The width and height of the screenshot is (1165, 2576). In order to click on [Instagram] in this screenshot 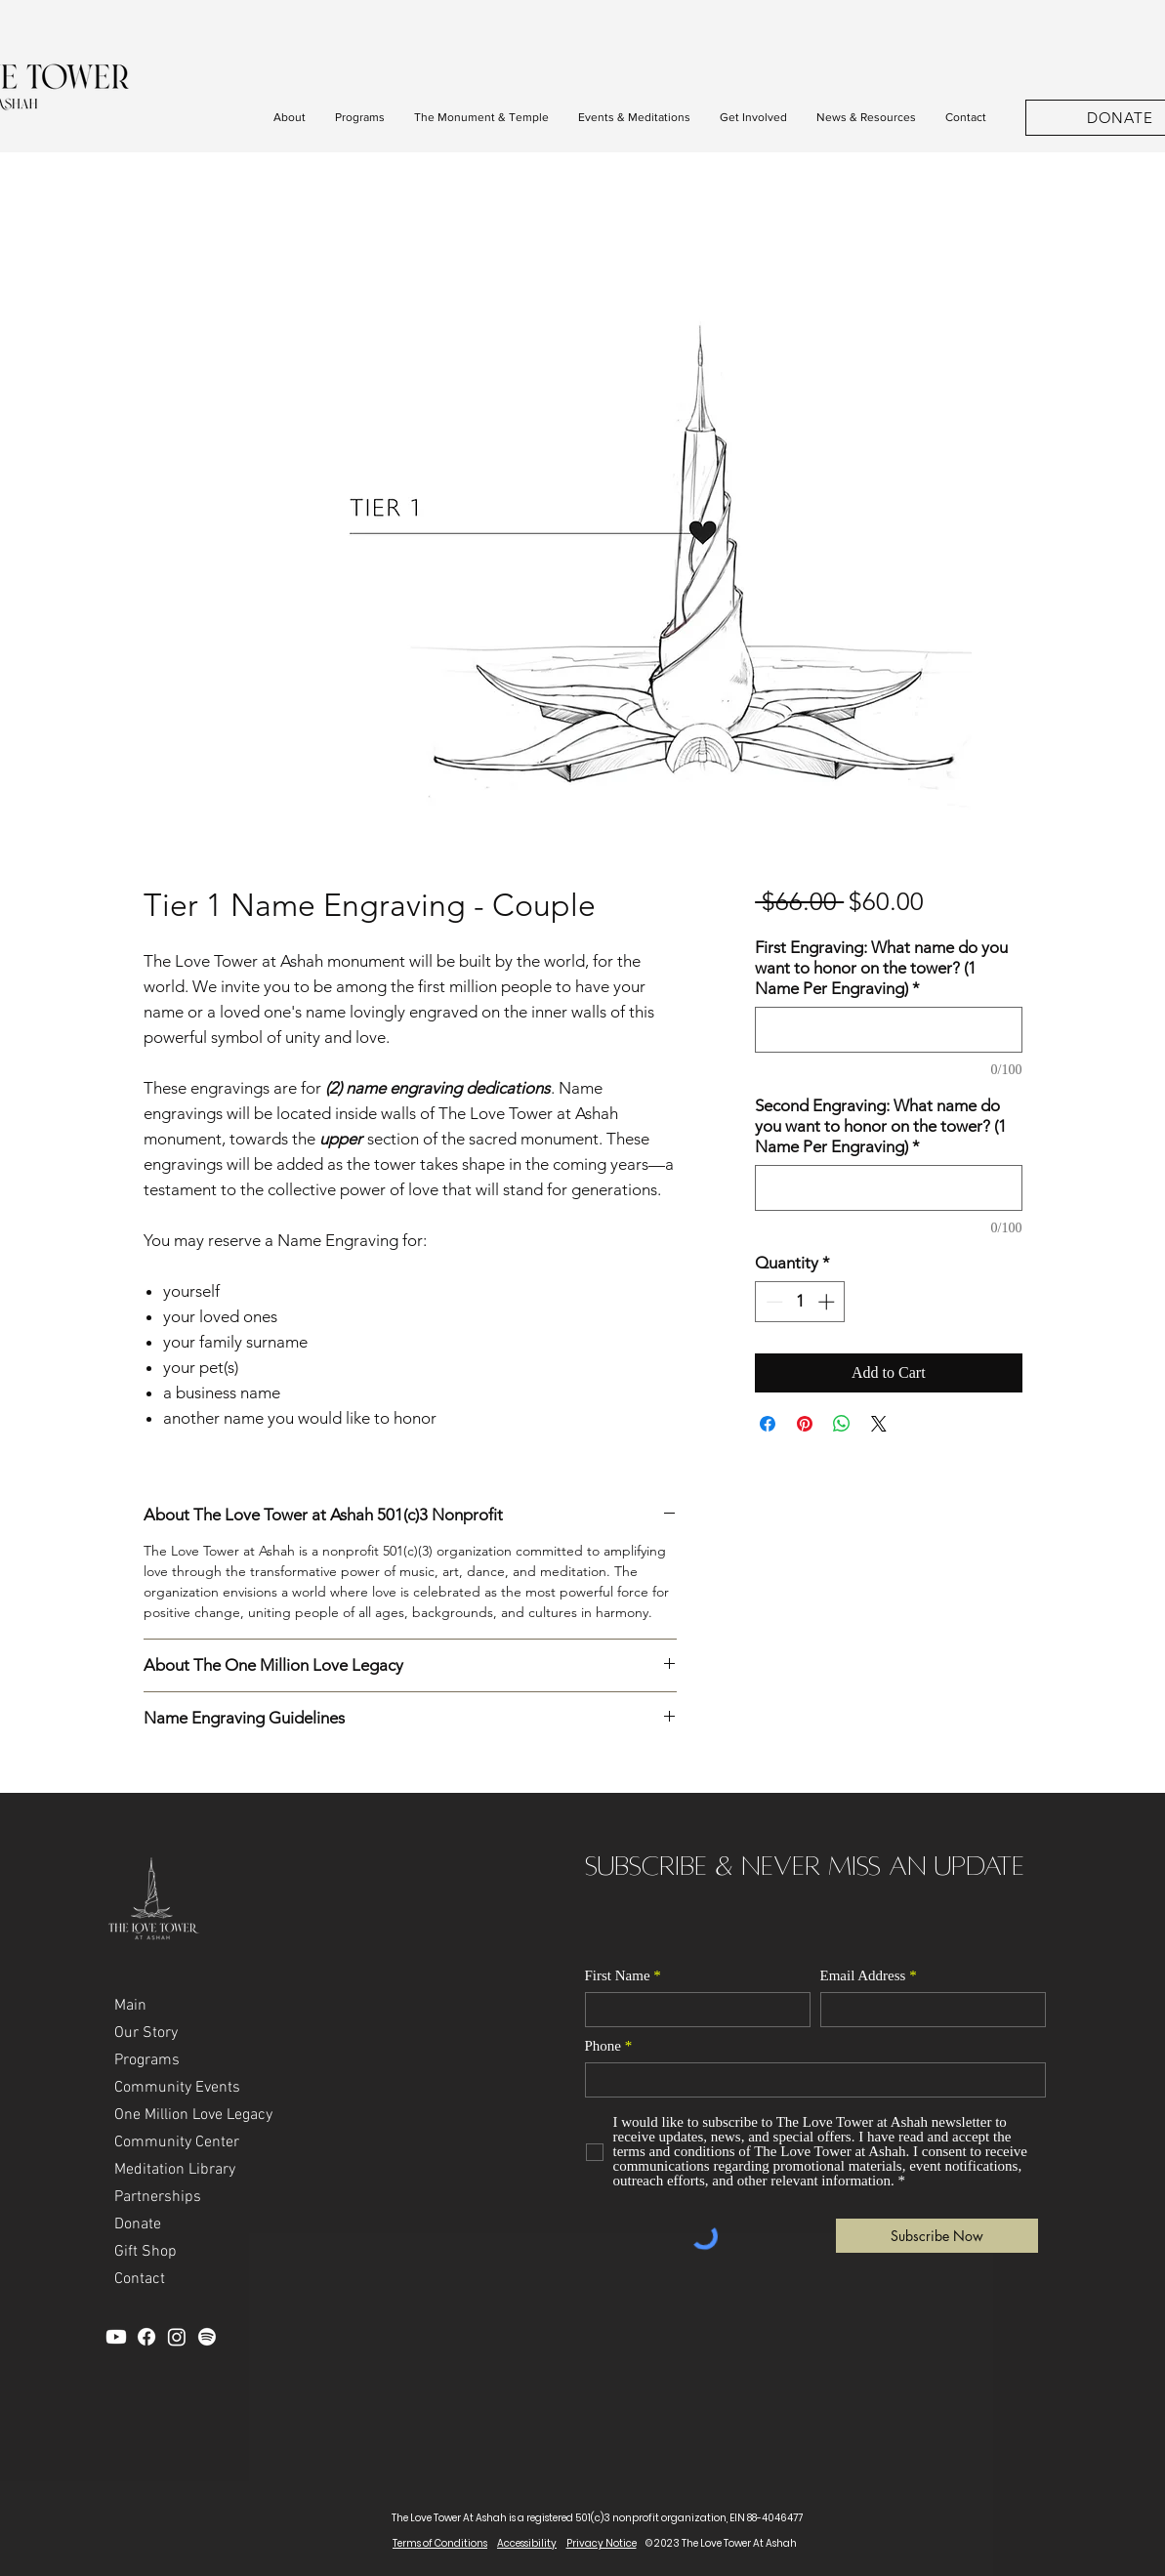, I will do `click(176, 2336)`.